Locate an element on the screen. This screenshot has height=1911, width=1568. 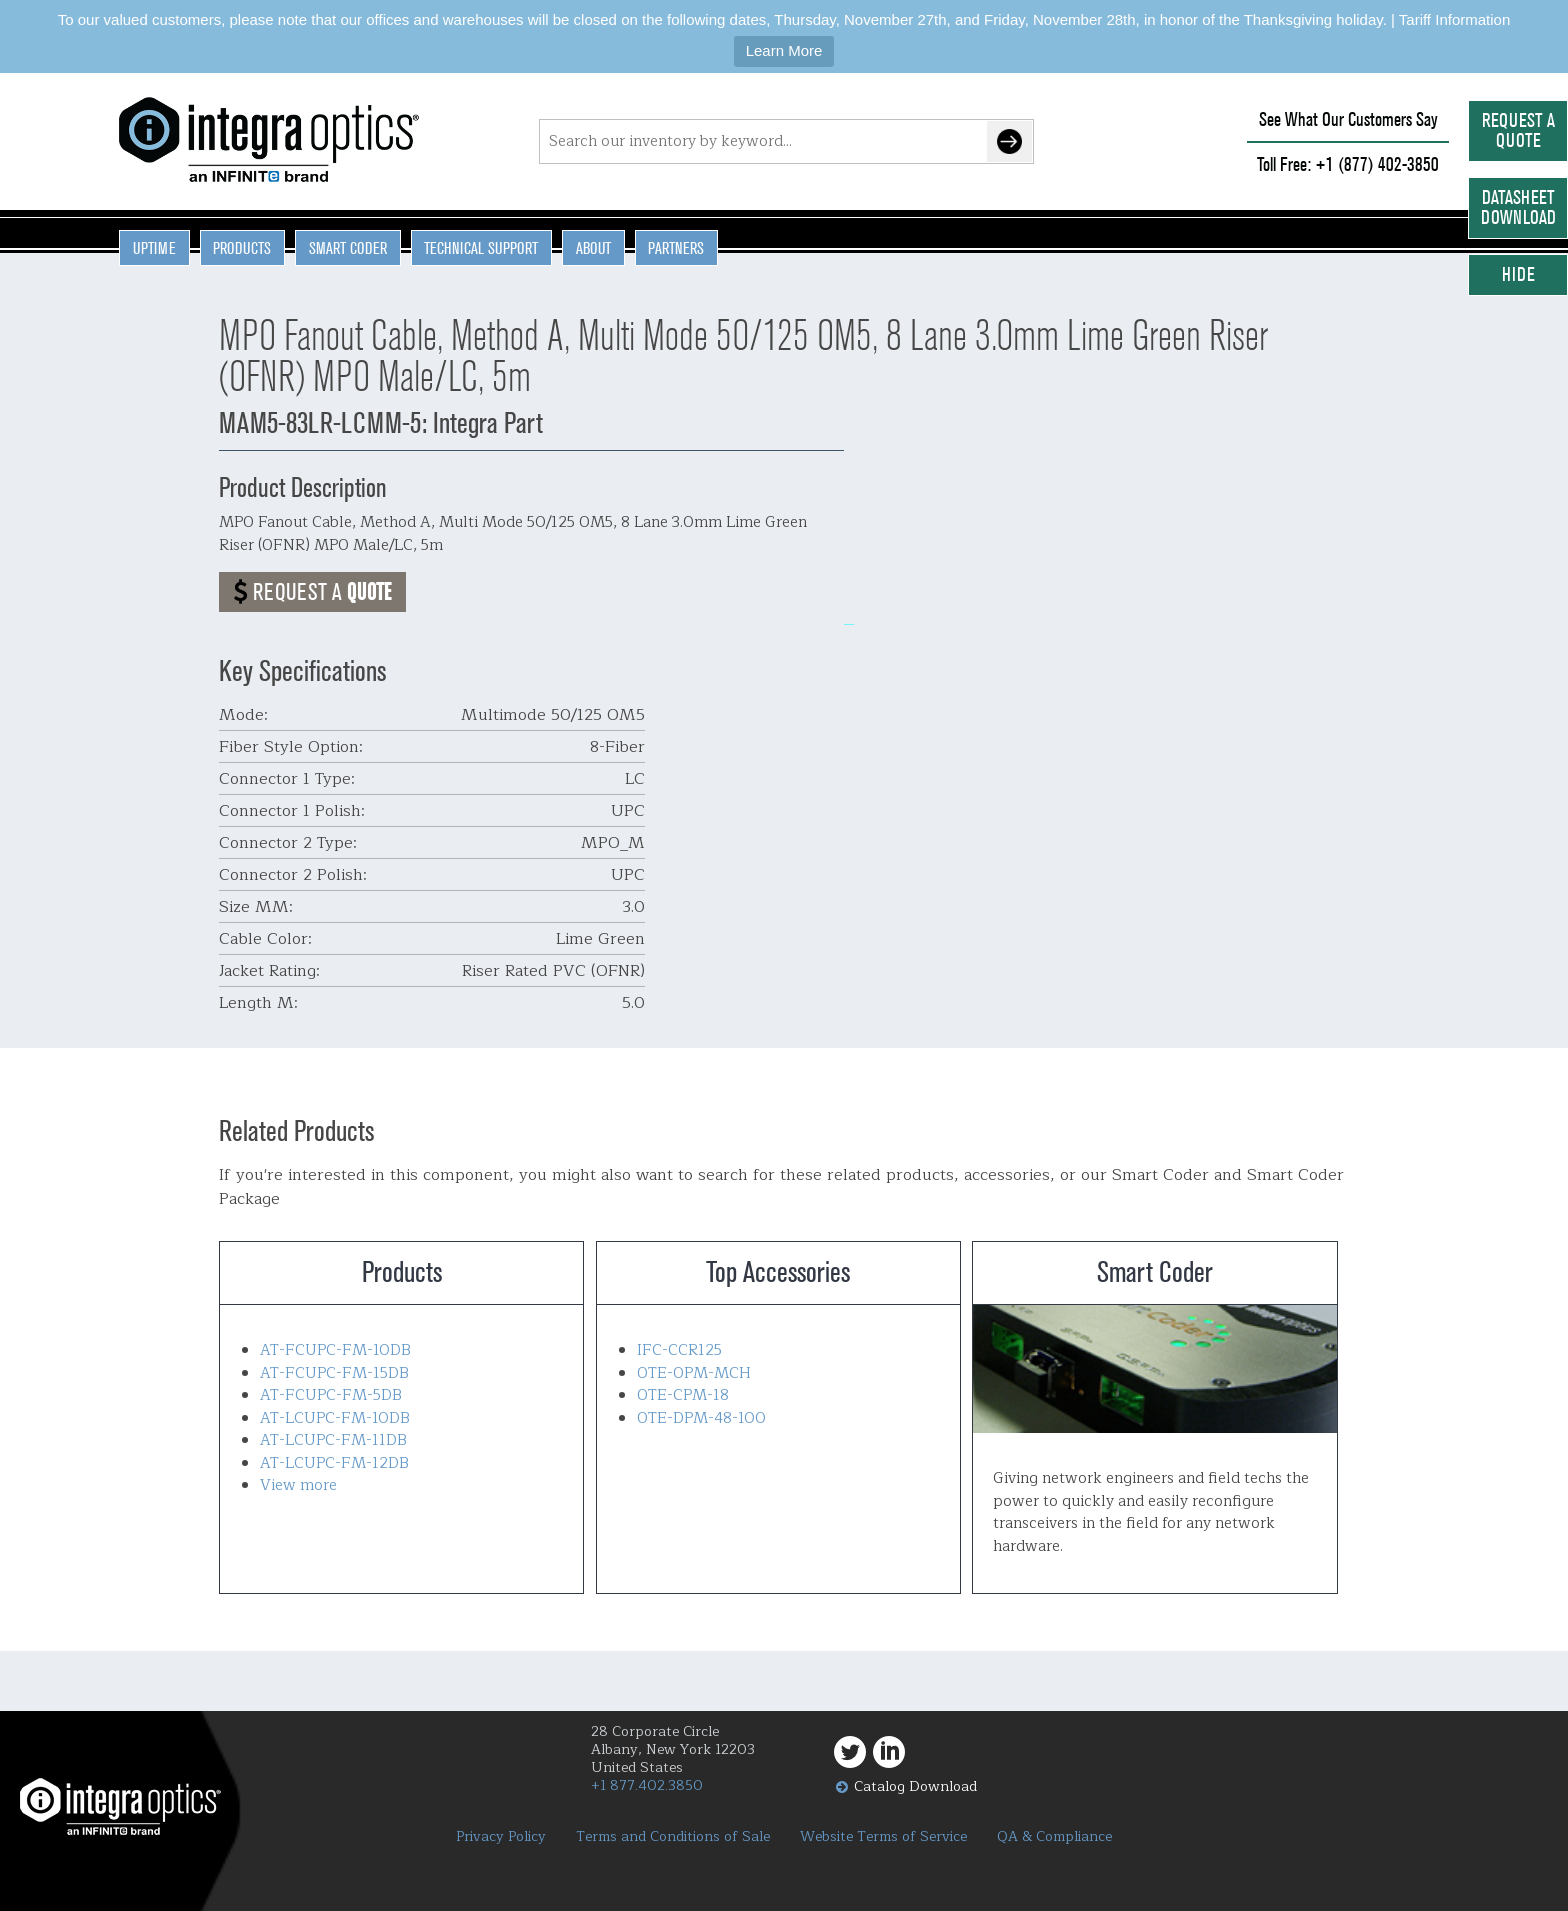
Toll Free: +1 (877) 402-3850 is located at coordinates (1348, 164).